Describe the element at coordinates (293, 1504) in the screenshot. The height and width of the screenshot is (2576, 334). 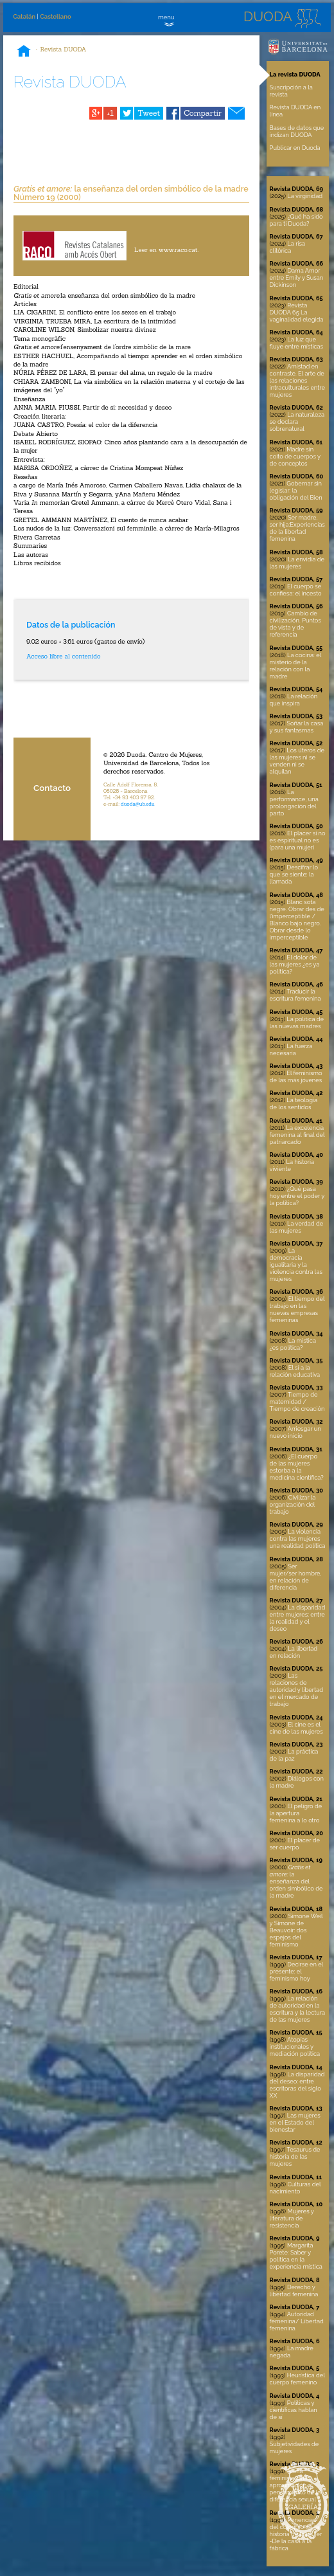
I see `Civilizar la organización del trabajo` at that location.